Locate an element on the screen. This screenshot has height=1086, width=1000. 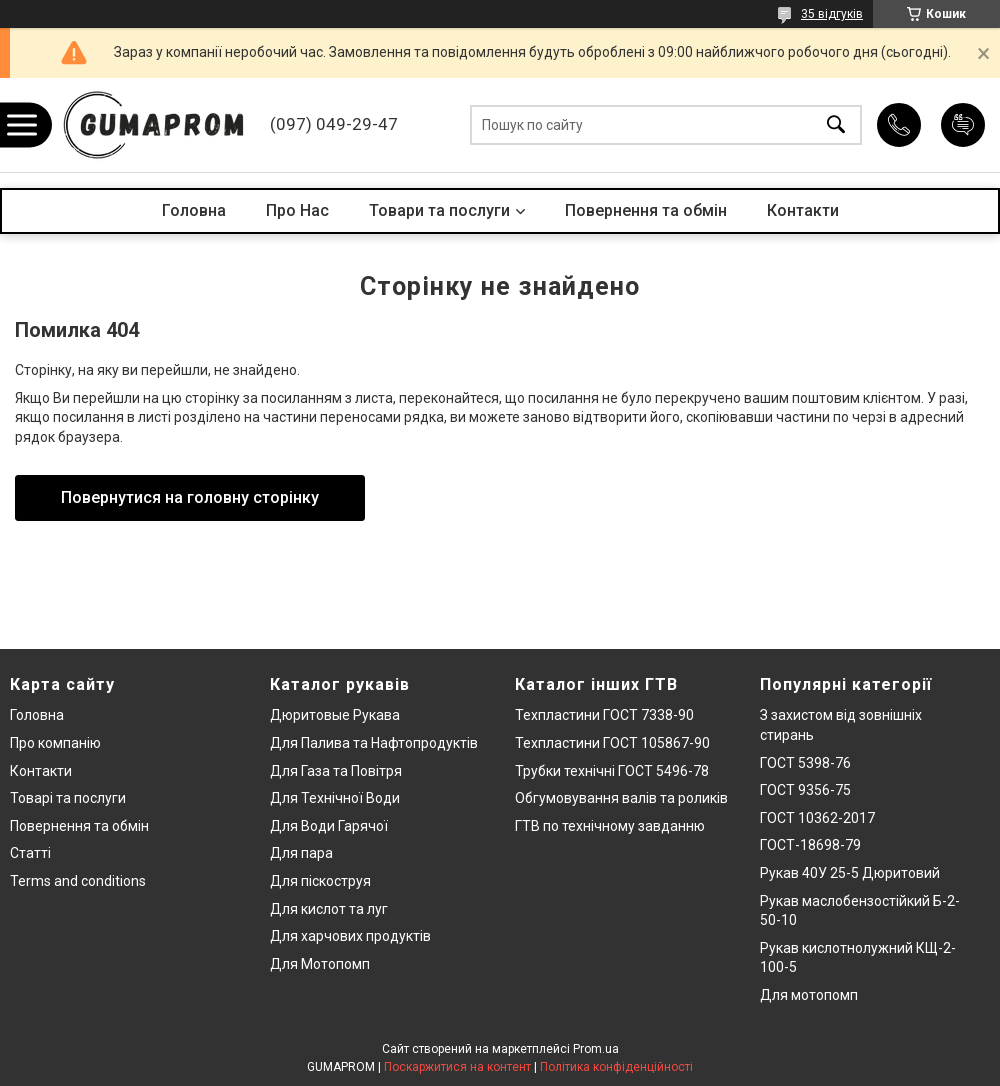
Головна is located at coordinates (194, 210).